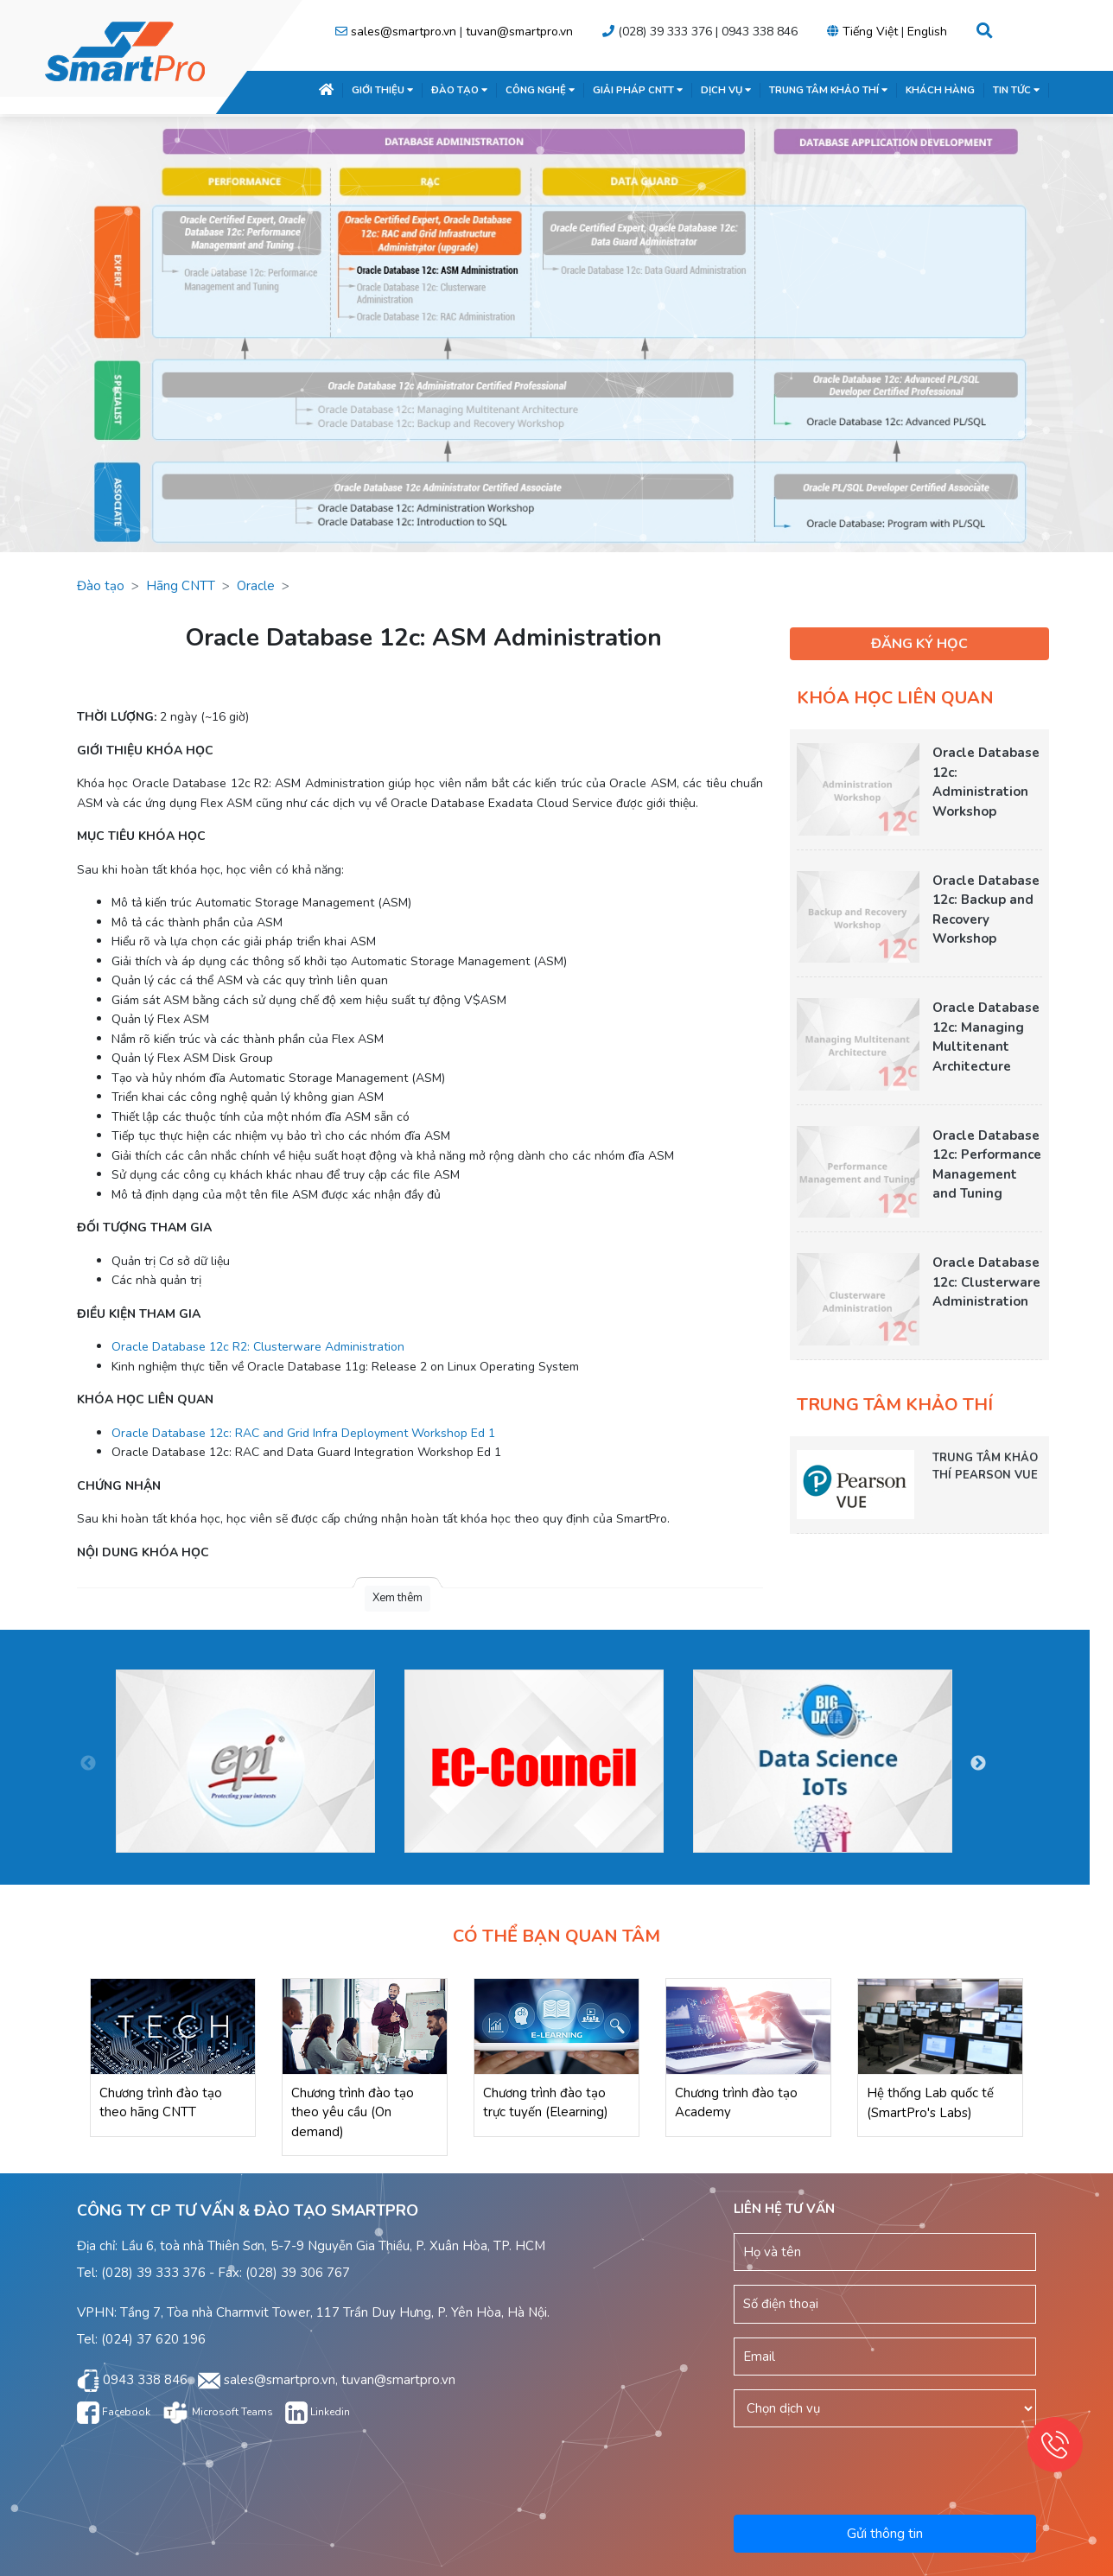 The width and height of the screenshot is (1113, 2576). Describe the element at coordinates (256, 586) in the screenshot. I see `Oracle` at that location.